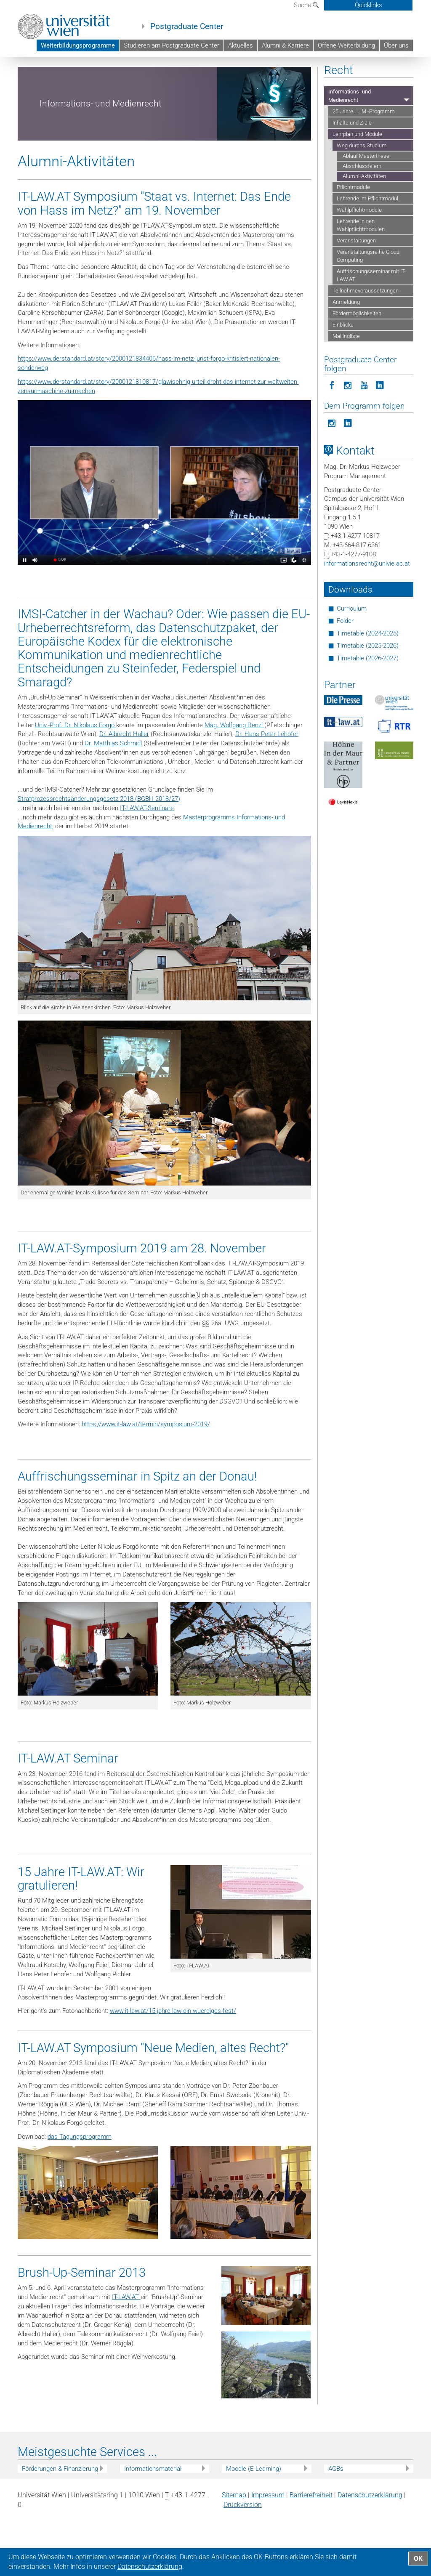 The height and width of the screenshot is (2576, 431). Describe the element at coordinates (348, 459) in the screenshot. I see `[Programm folgen auf LinkedIn]` at that location.